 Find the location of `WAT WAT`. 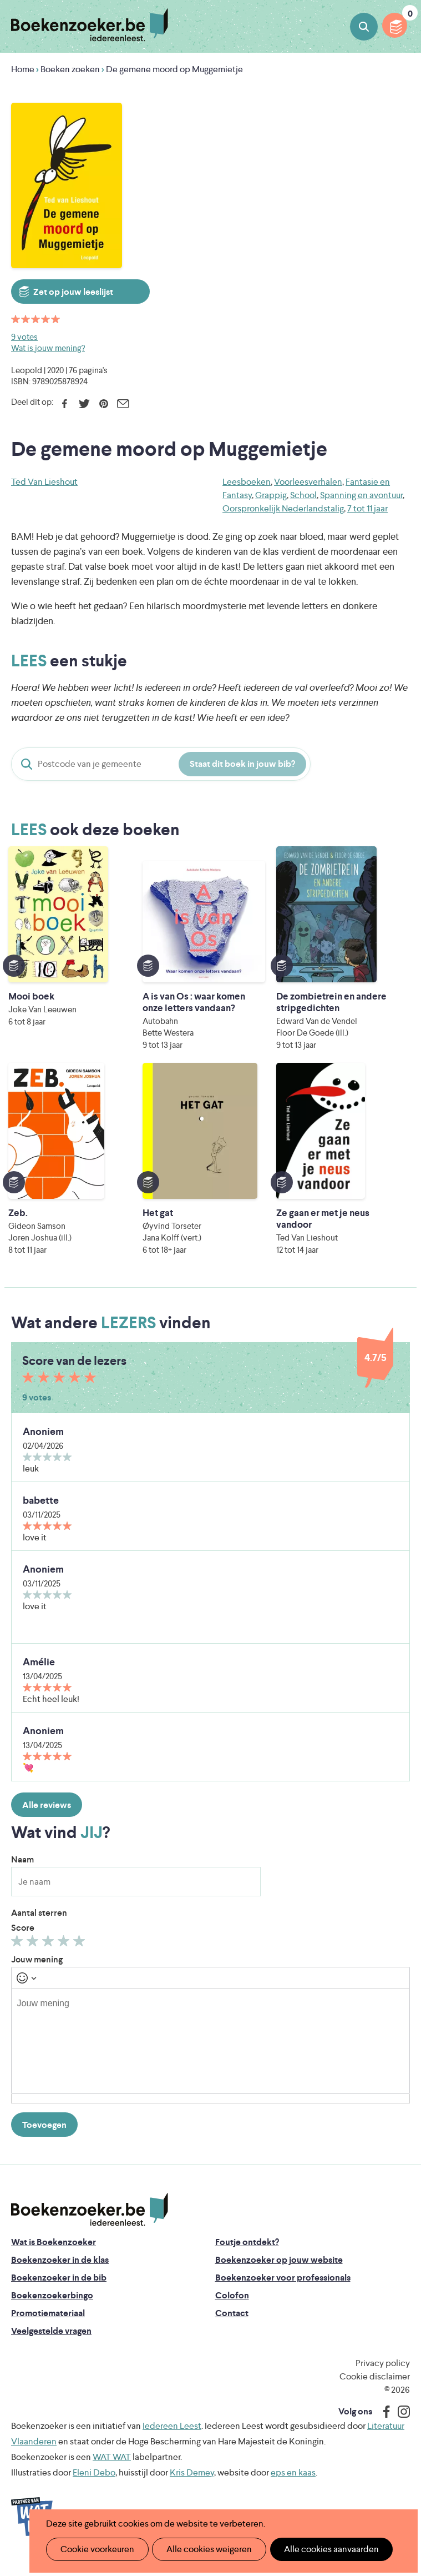

WAT WAT is located at coordinates (112, 2468).